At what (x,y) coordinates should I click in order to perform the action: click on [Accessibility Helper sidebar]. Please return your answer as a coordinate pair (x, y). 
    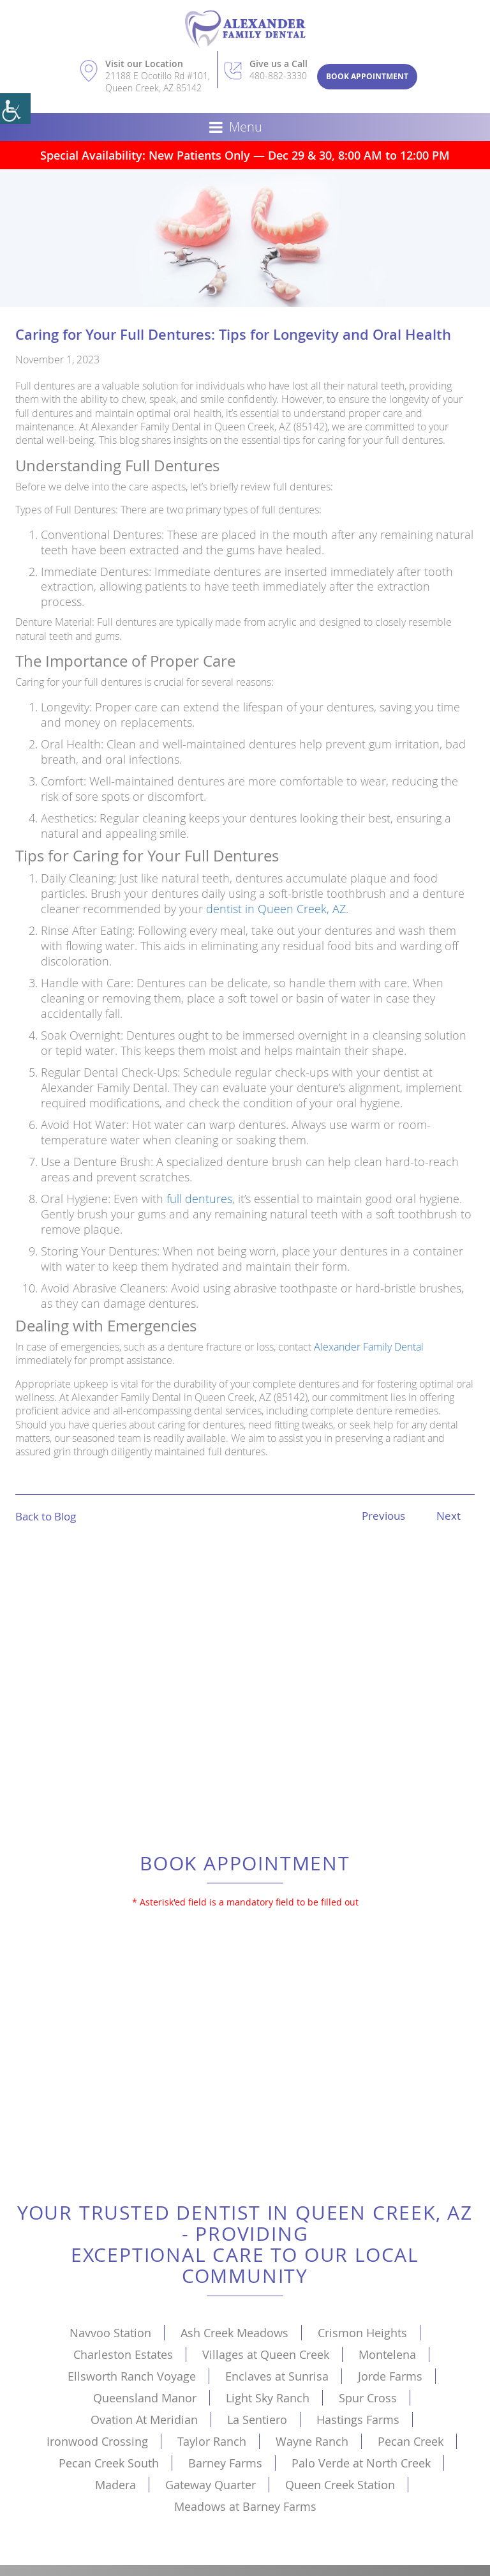
    Looking at the image, I should click on (15, 108).